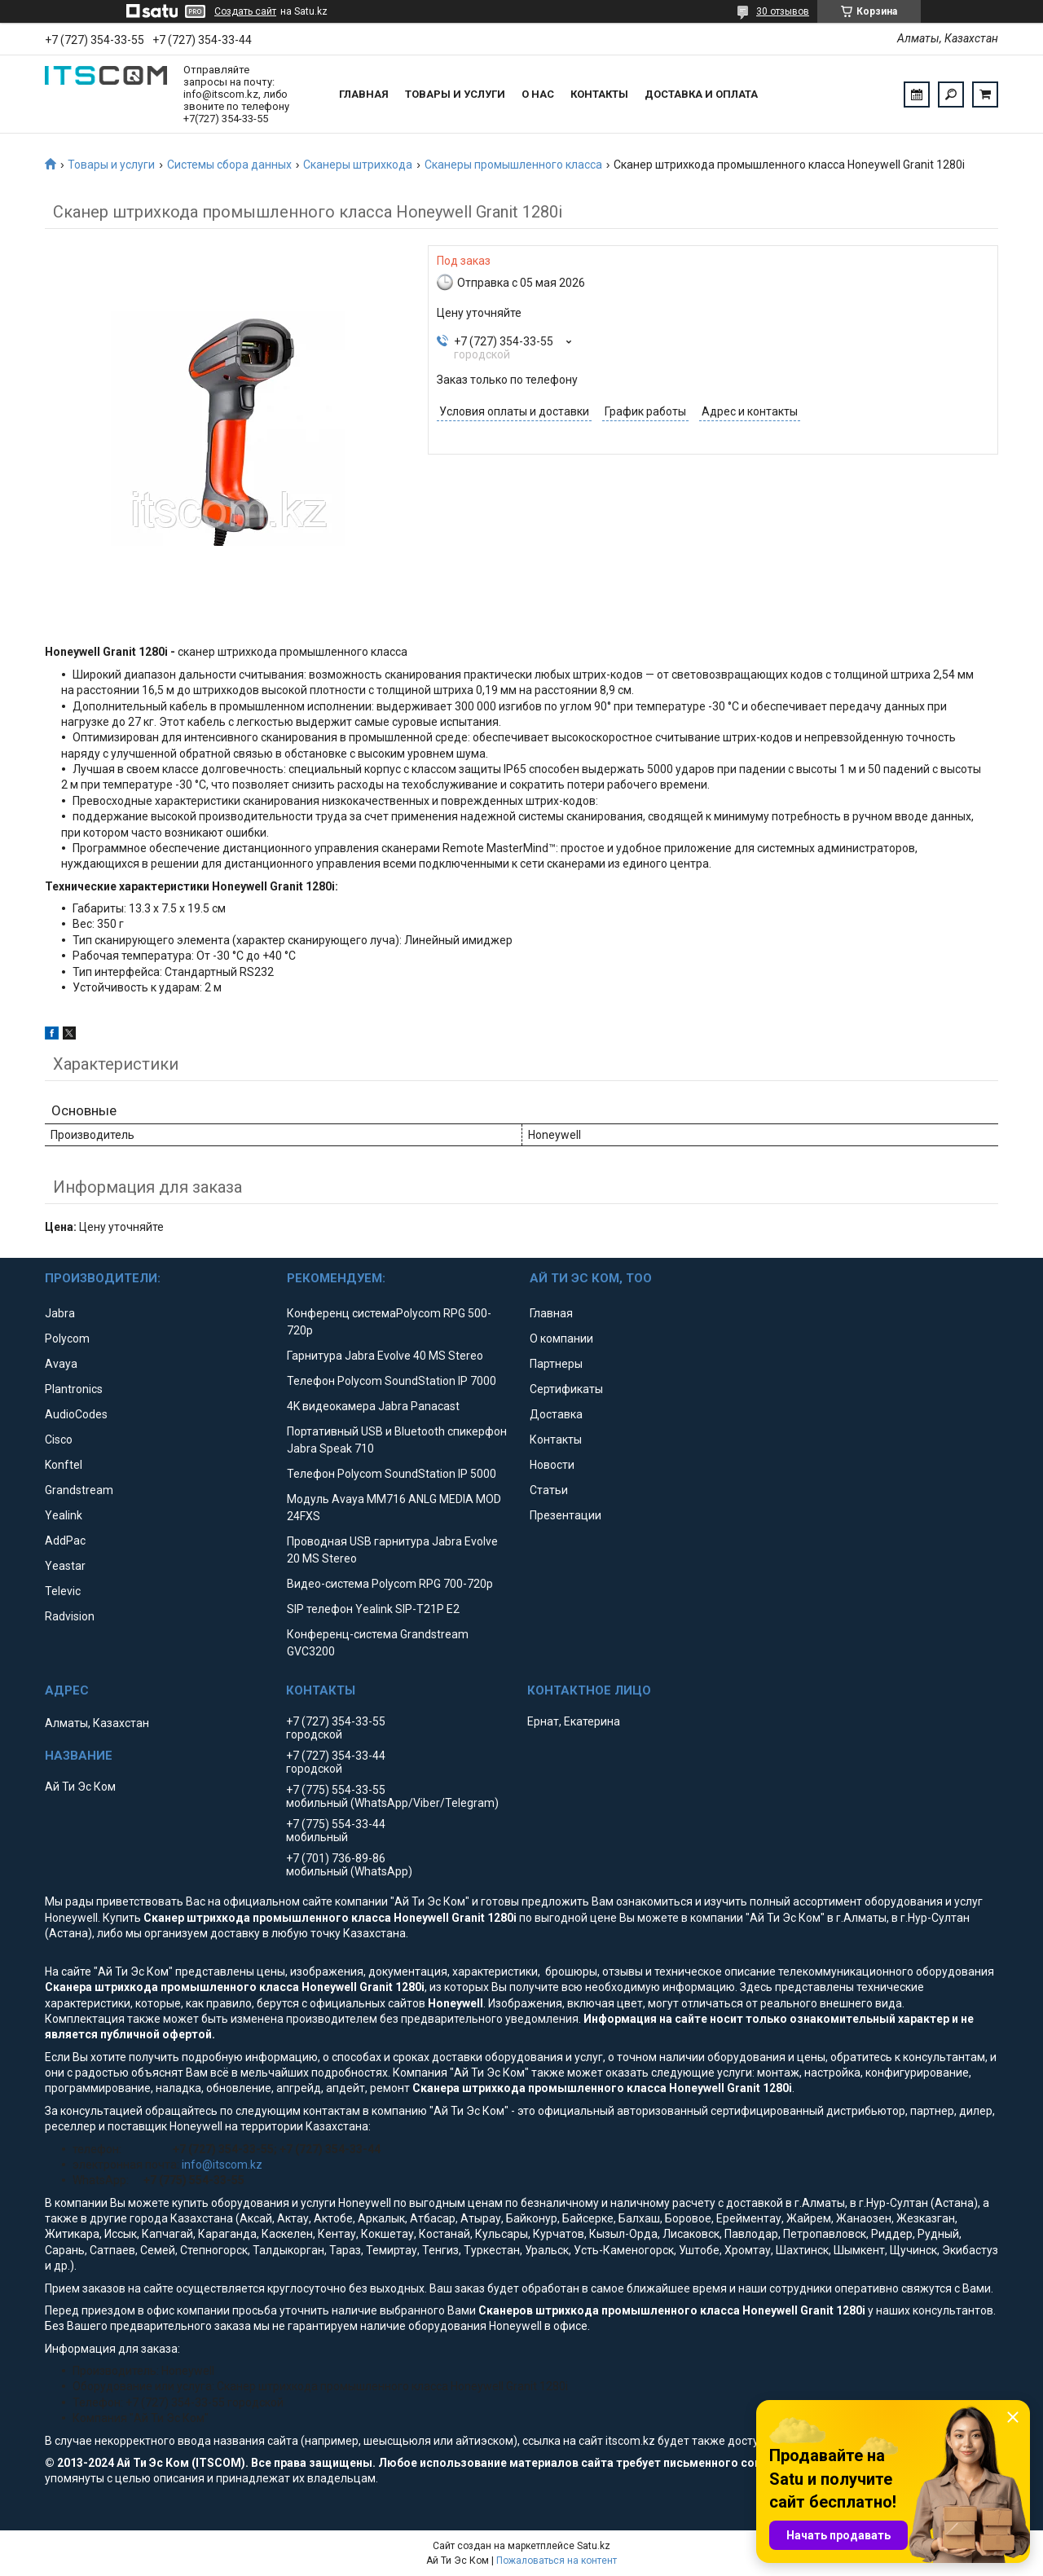 The height and width of the screenshot is (2576, 1043). Describe the element at coordinates (565, 1515) in the screenshot. I see `Презентации` at that location.